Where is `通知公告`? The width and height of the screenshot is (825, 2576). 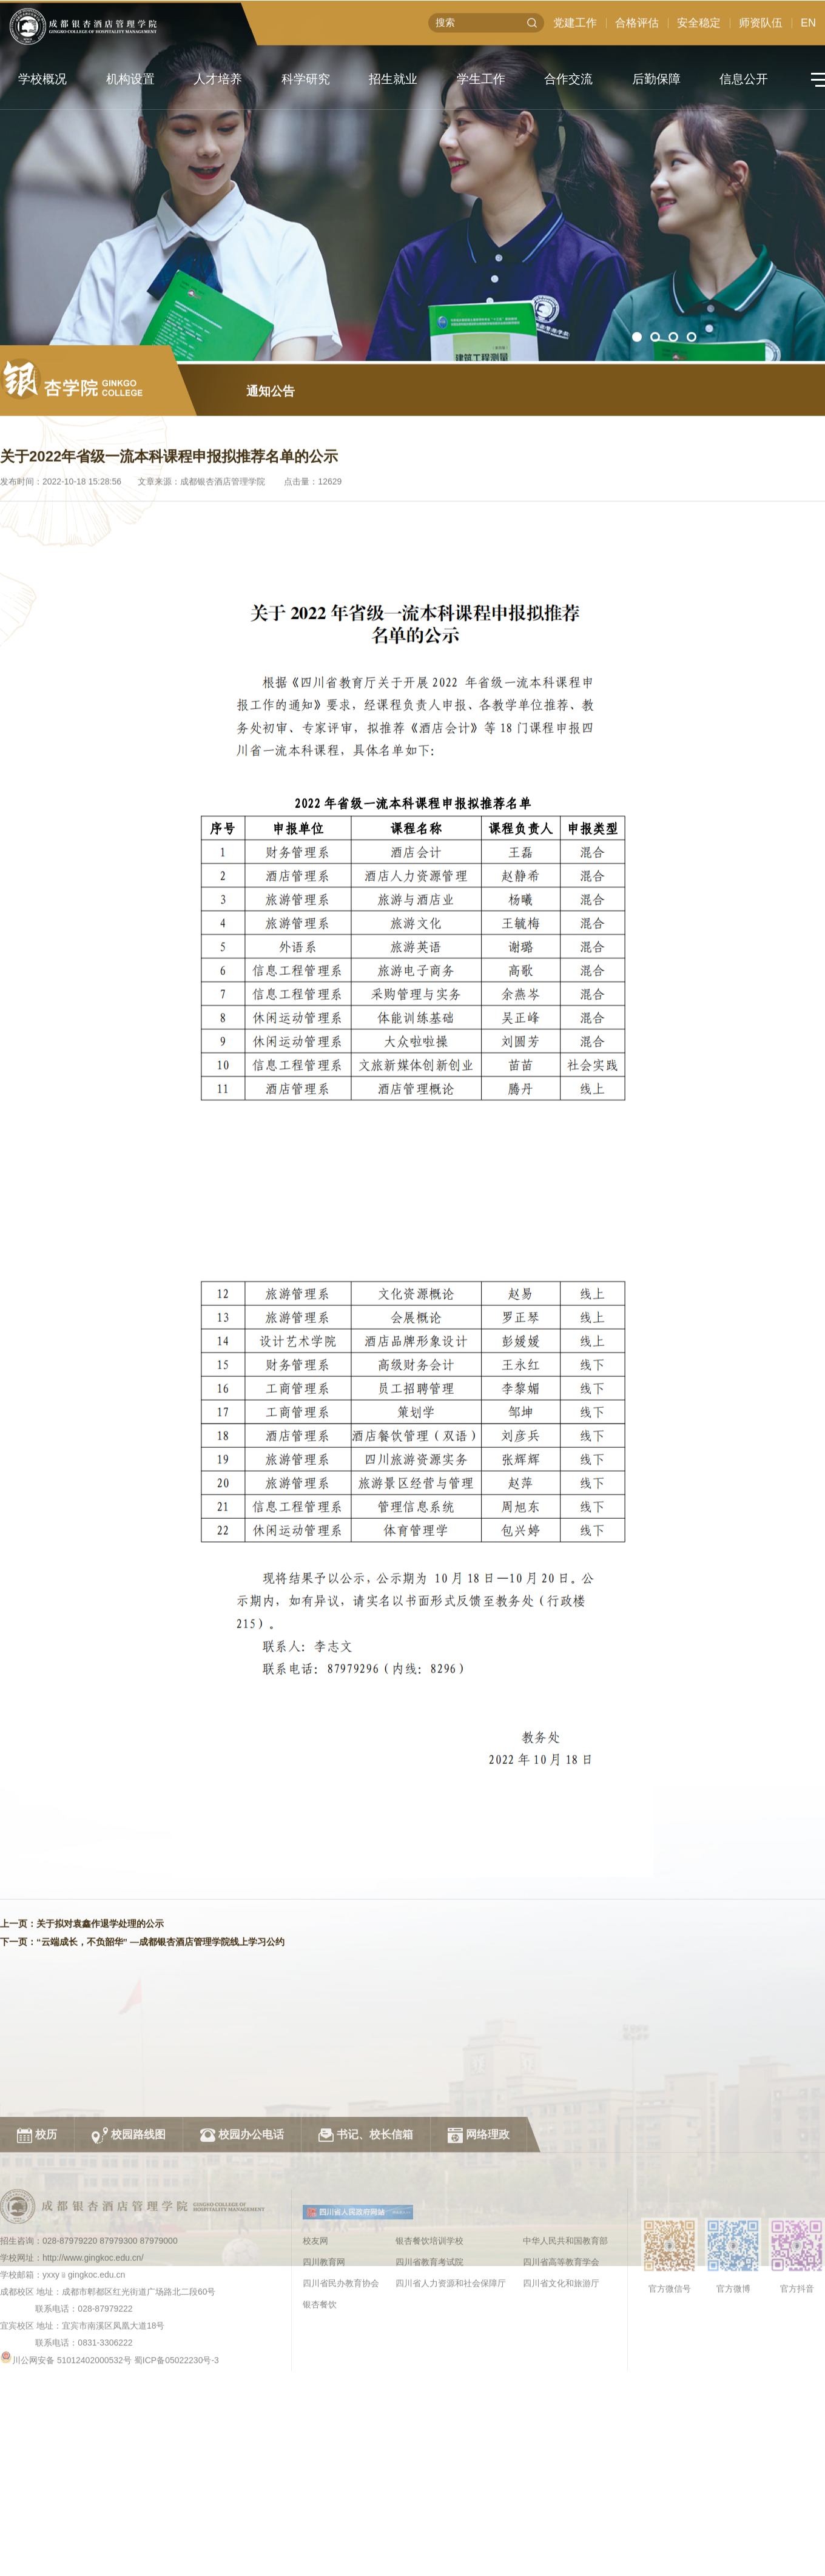 通知公告 is located at coordinates (270, 452).